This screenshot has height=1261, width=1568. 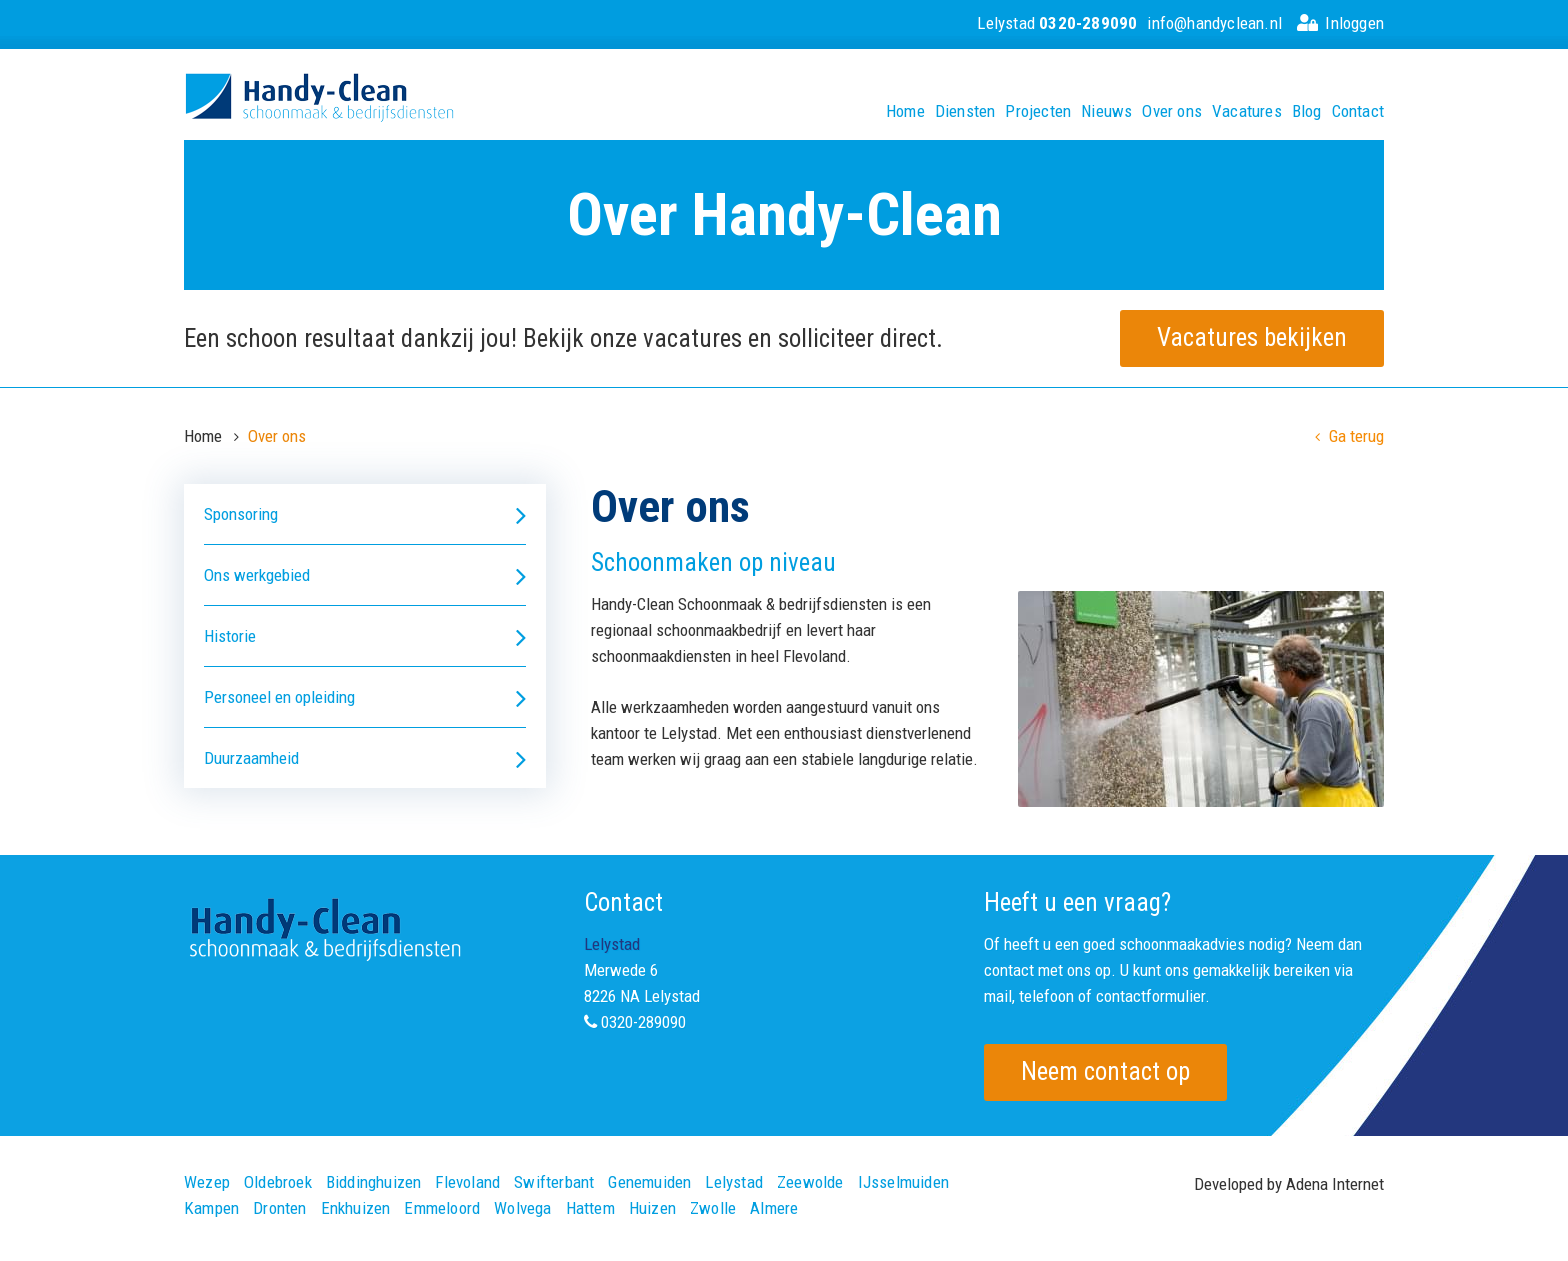 I want to click on Genemuiden, so click(x=649, y=1182).